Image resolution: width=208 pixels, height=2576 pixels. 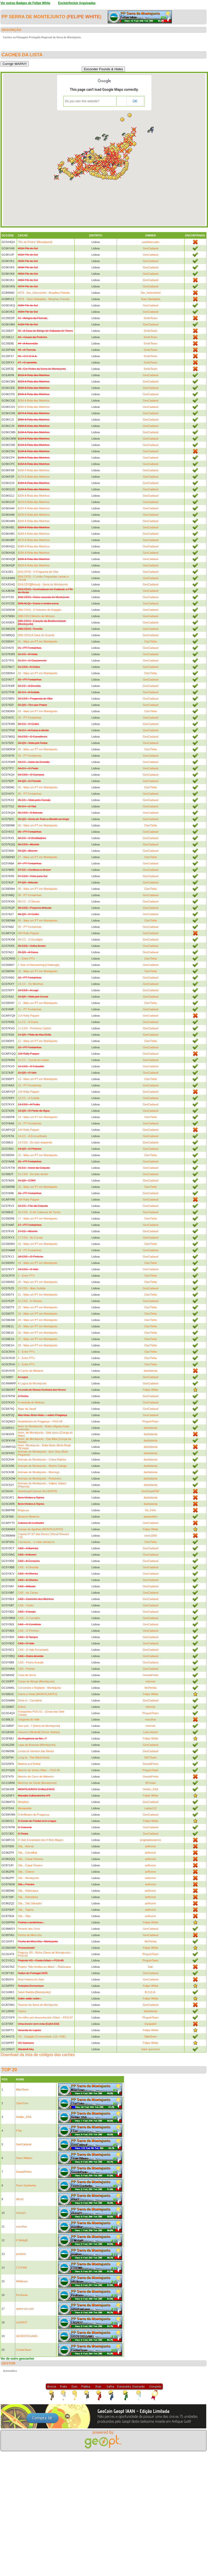 What do you see at coordinates (25, 1605) in the screenshot?
I see `CAS - Cedro` at bounding box center [25, 1605].